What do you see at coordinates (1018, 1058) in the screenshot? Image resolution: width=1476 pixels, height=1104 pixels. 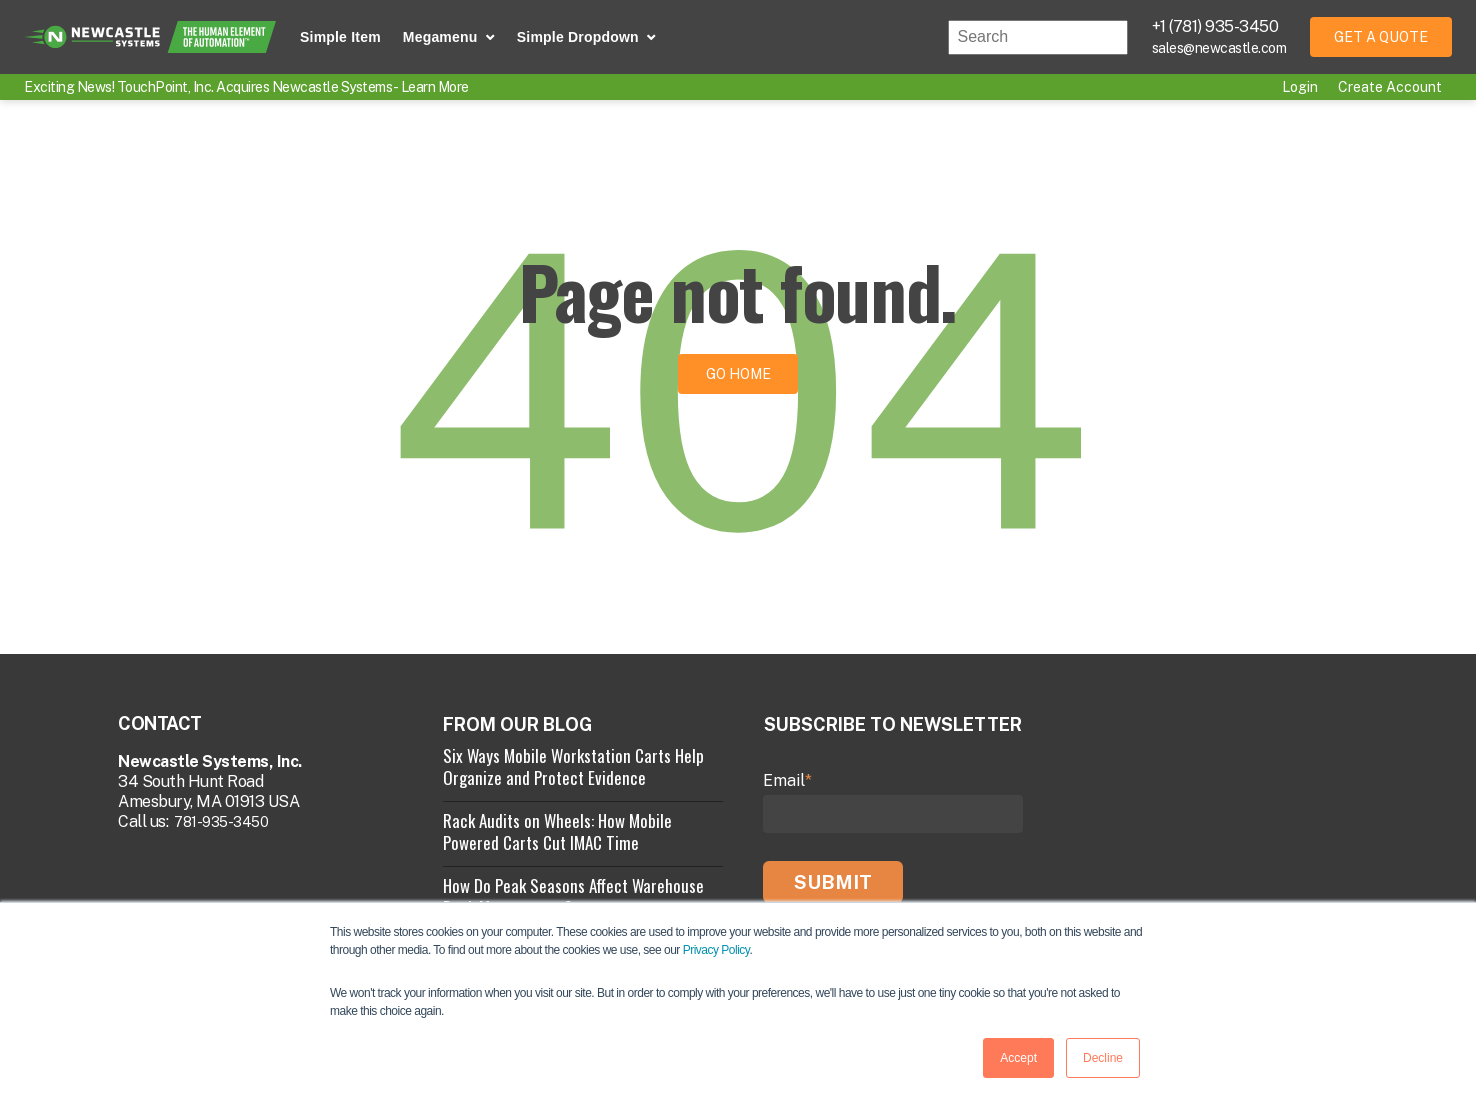 I see `Accept [button]` at bounding box center [1018, 1058].